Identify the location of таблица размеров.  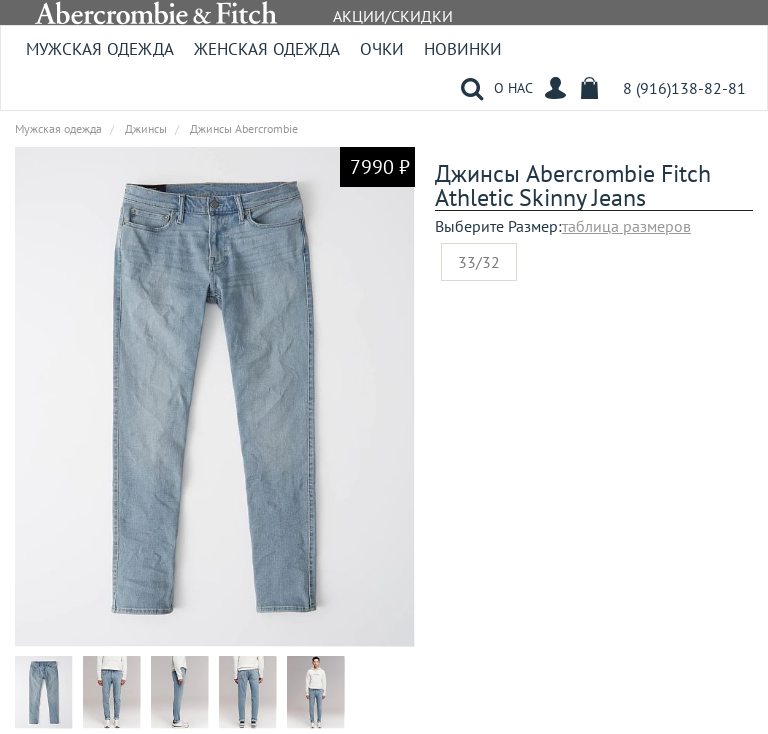
(626, 226).